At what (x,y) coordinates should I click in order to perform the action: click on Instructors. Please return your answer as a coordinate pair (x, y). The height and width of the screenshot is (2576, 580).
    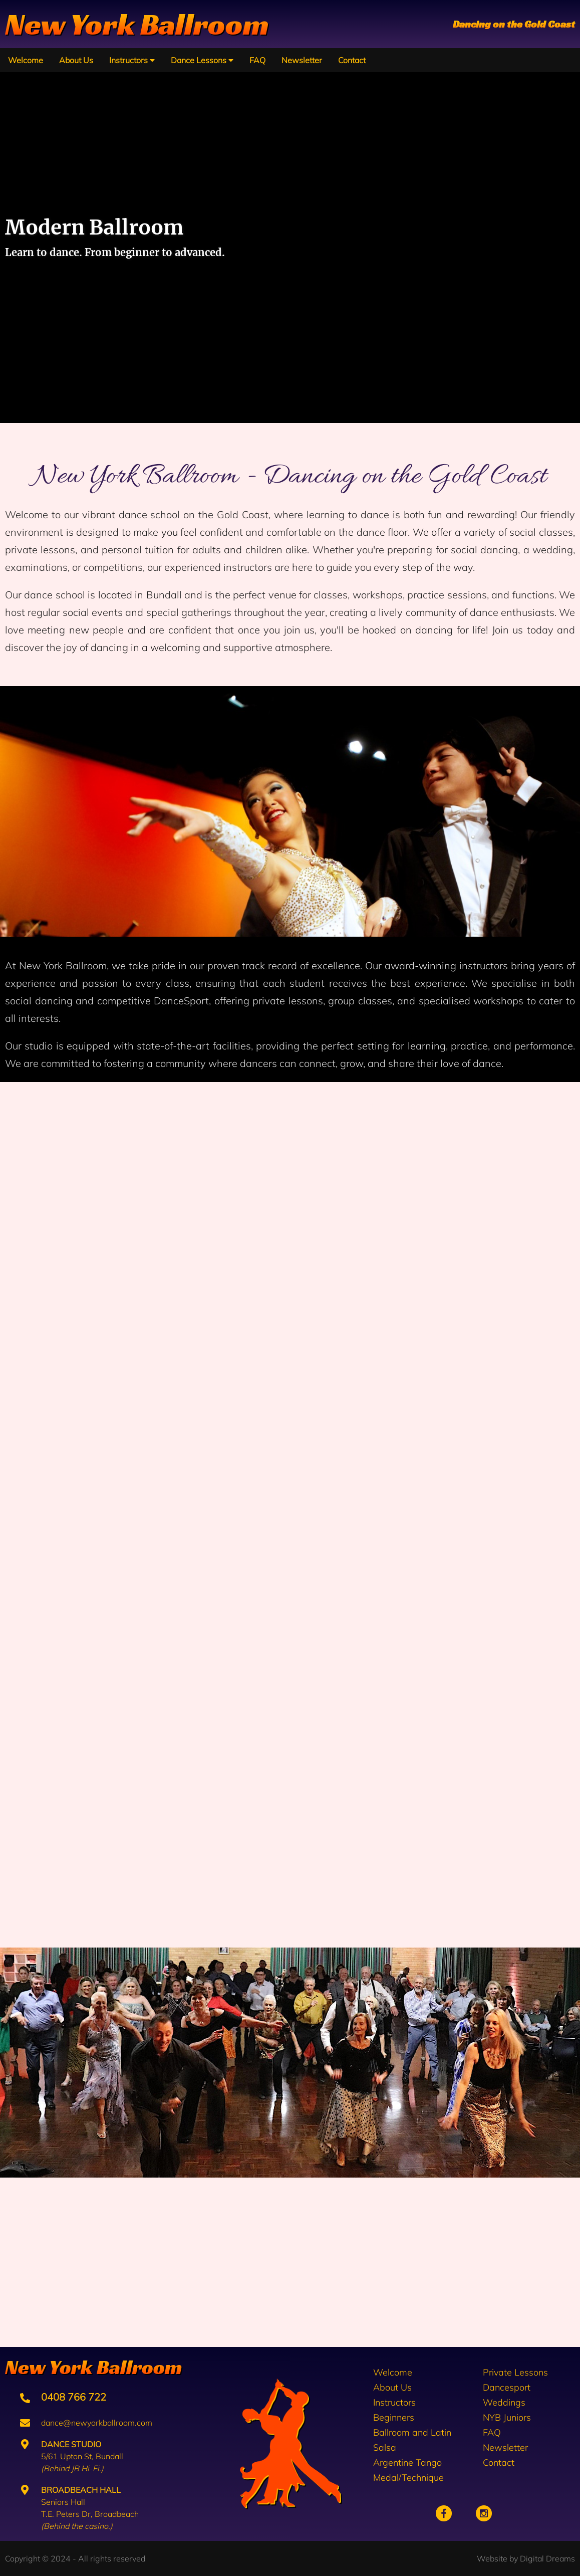
    Looking at the image, I should click on (132, 60).